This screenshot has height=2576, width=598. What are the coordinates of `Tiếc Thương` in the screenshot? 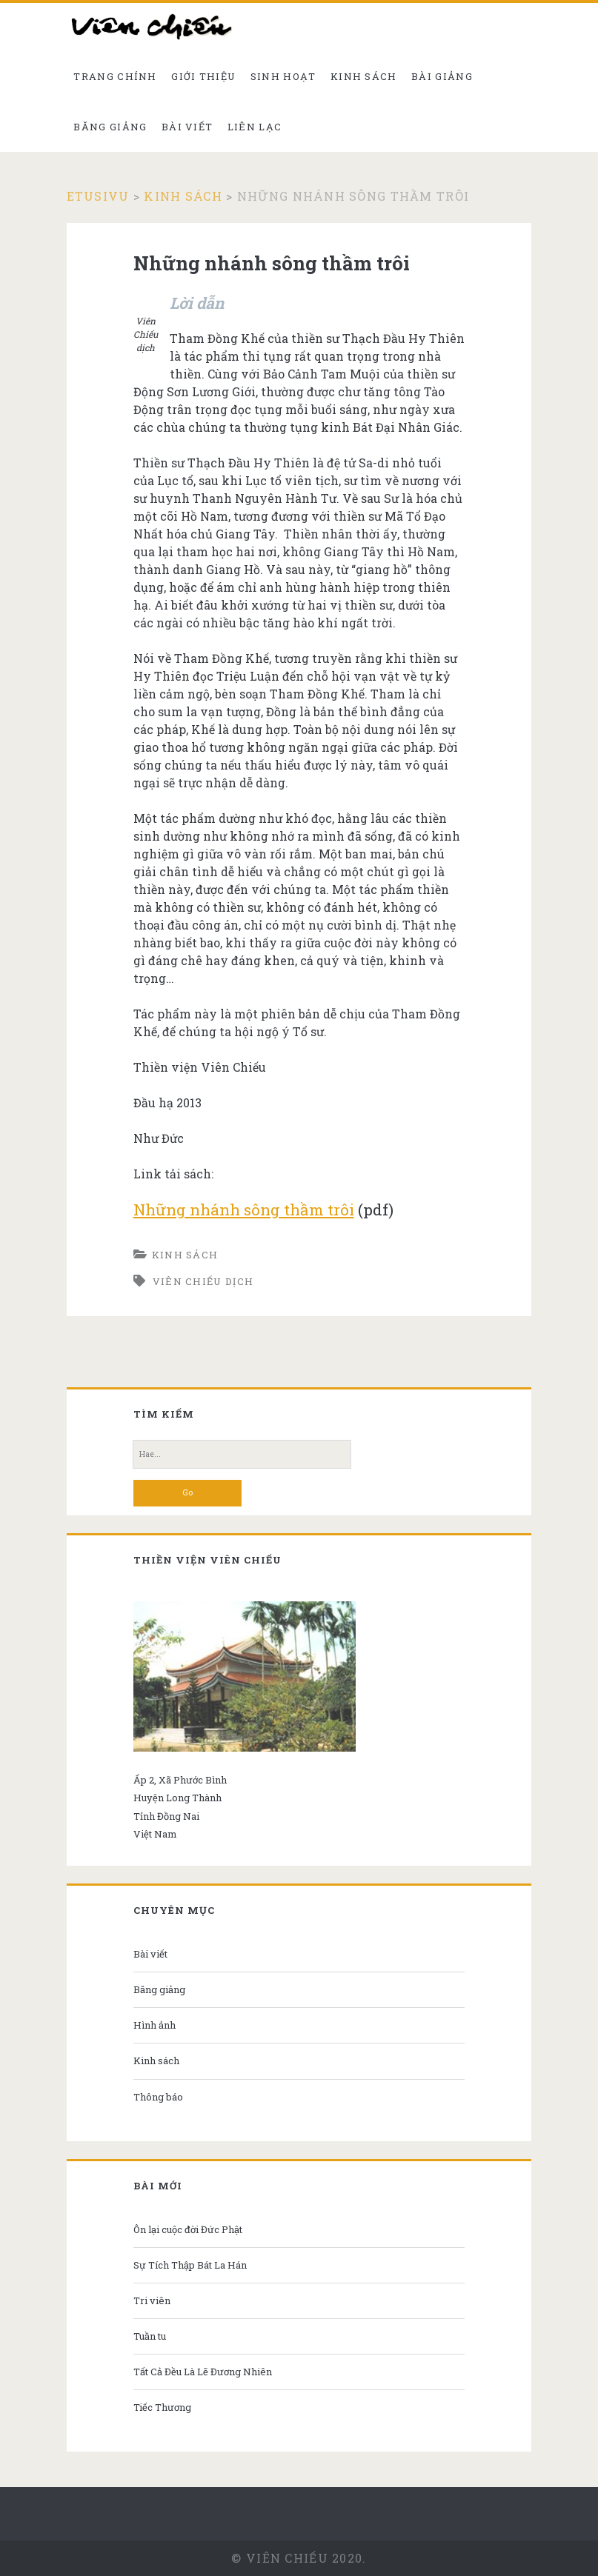 It's located at (162, 2407).